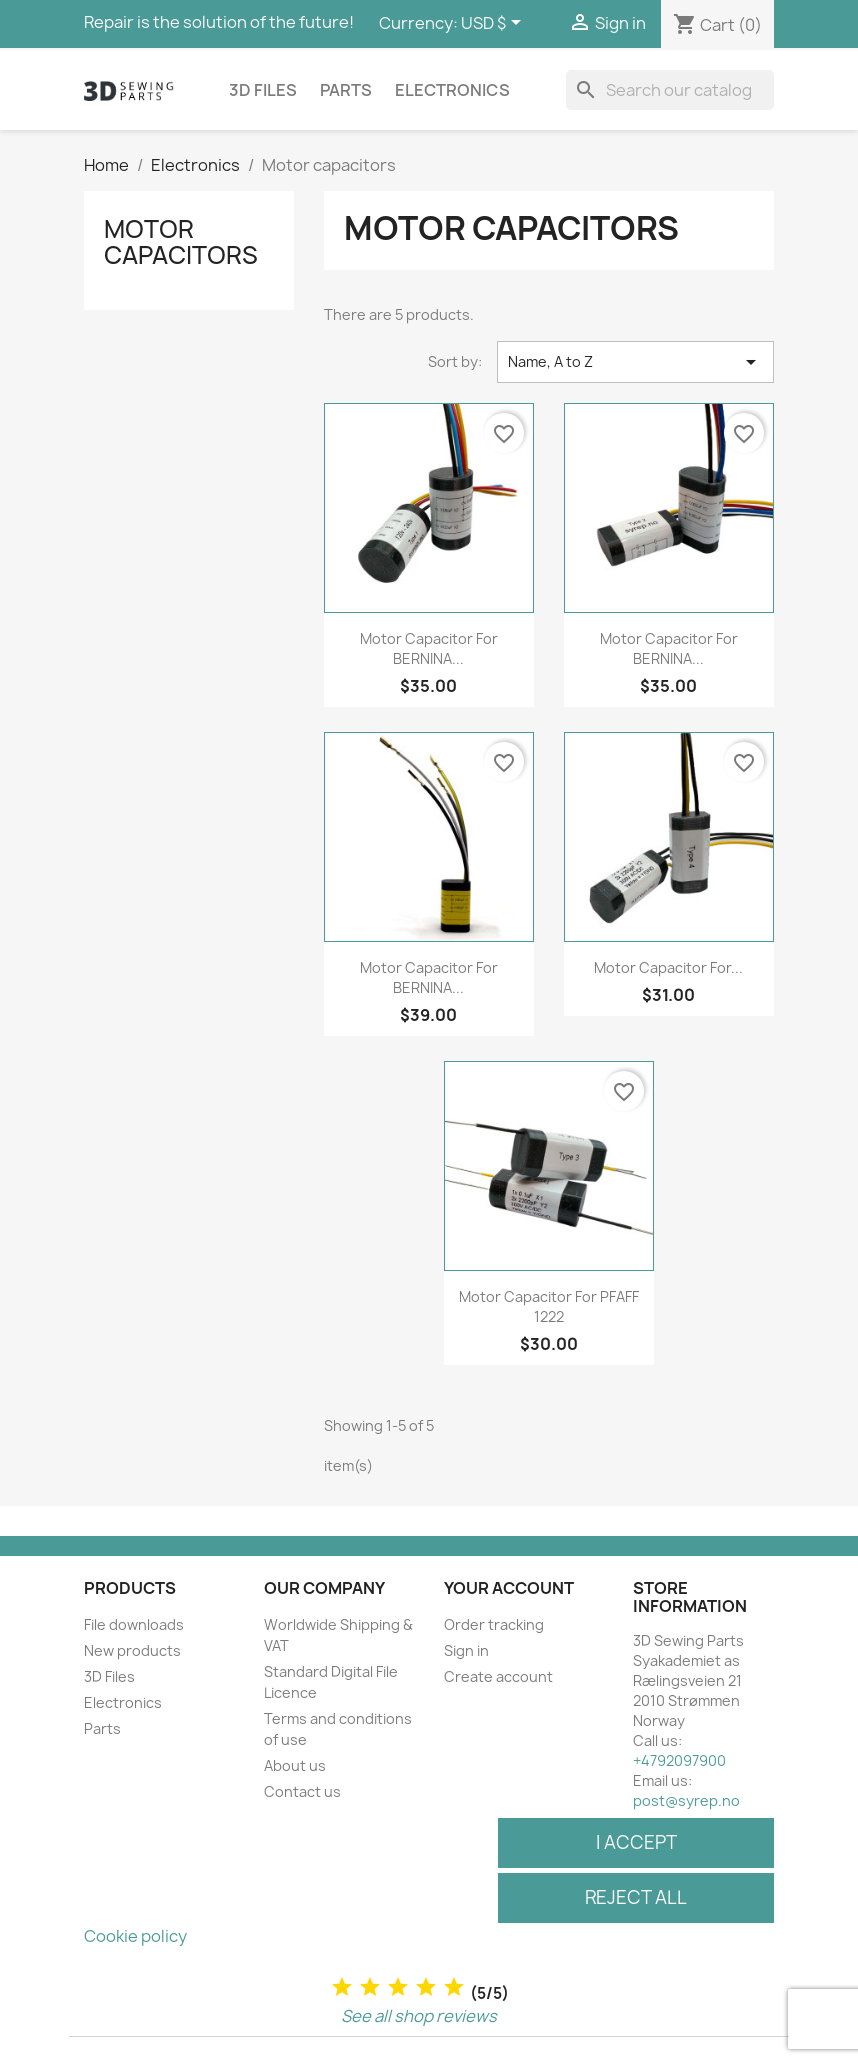 The image size is (858, 2063). What do you see at coordinates (686, 1800) in the screenshot?
I see `post@syrep.no` at bounding box center [686, 1800].